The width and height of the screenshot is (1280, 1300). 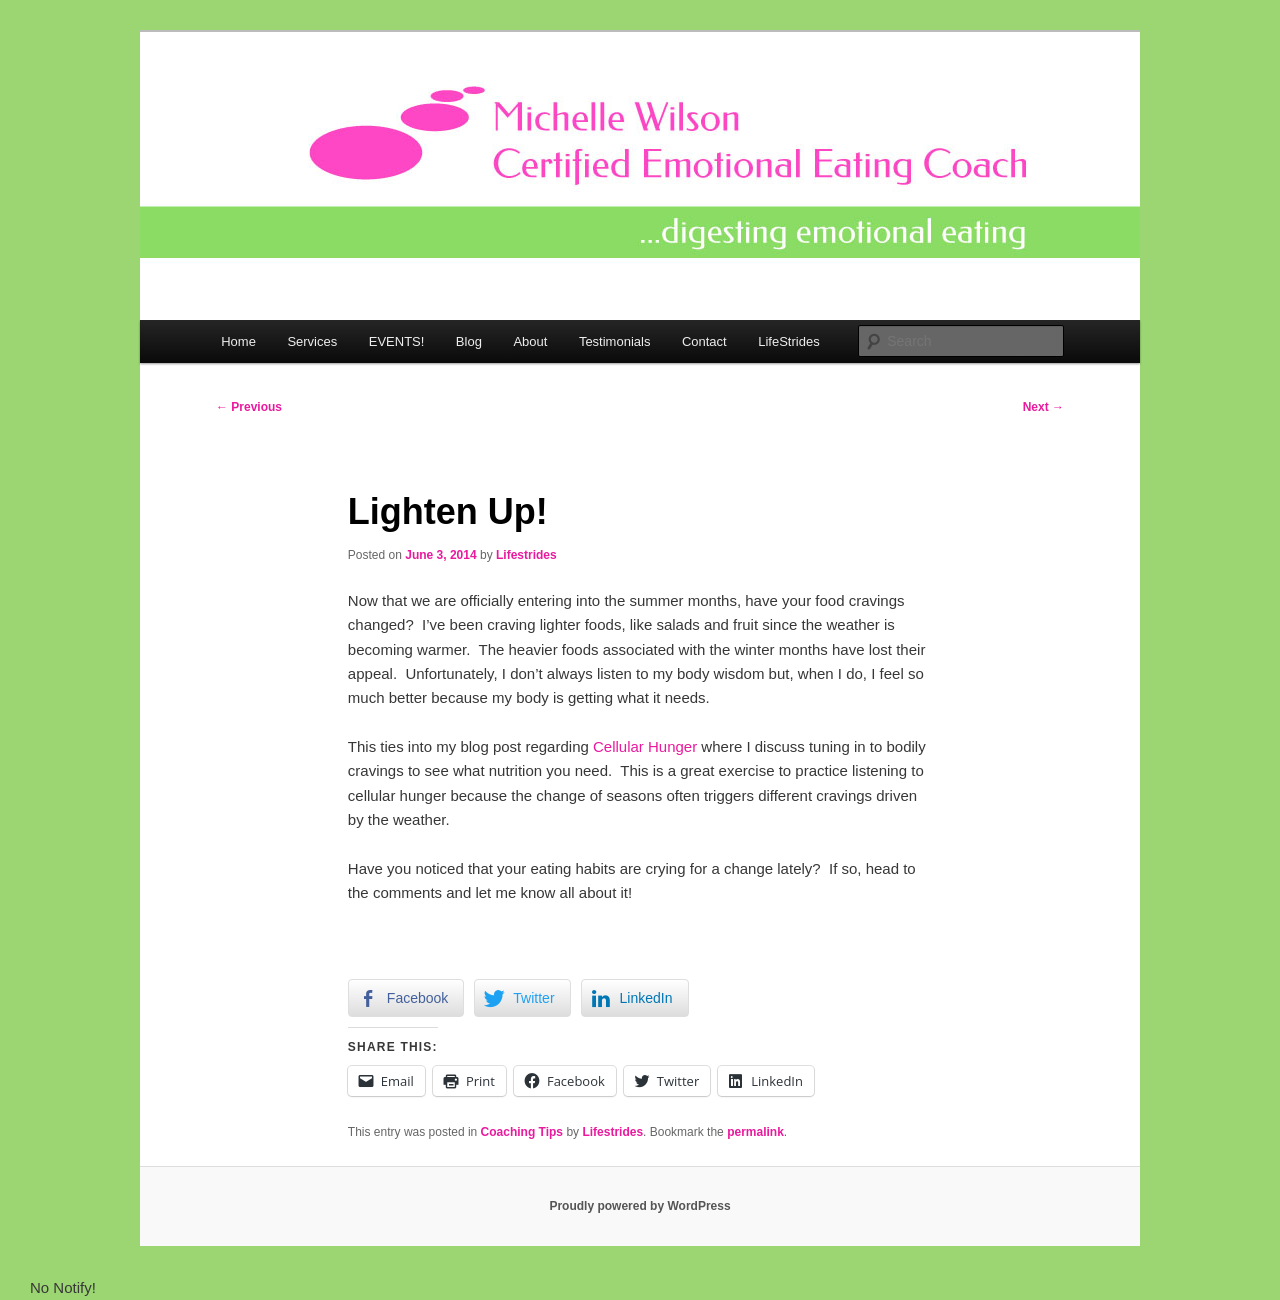 I want to click on EVENTS!, so click(x=397, y=341).